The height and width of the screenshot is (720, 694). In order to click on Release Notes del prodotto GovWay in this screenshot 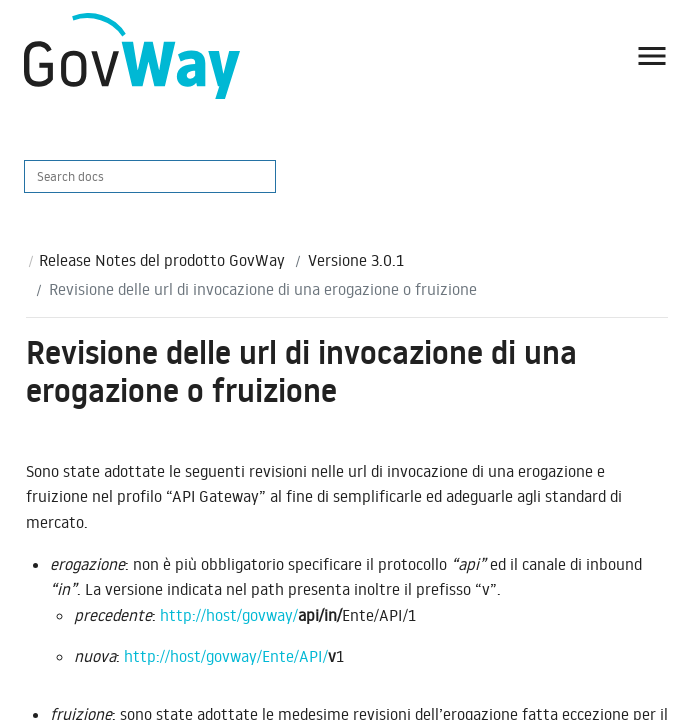, I will do `click(162, 260)`.